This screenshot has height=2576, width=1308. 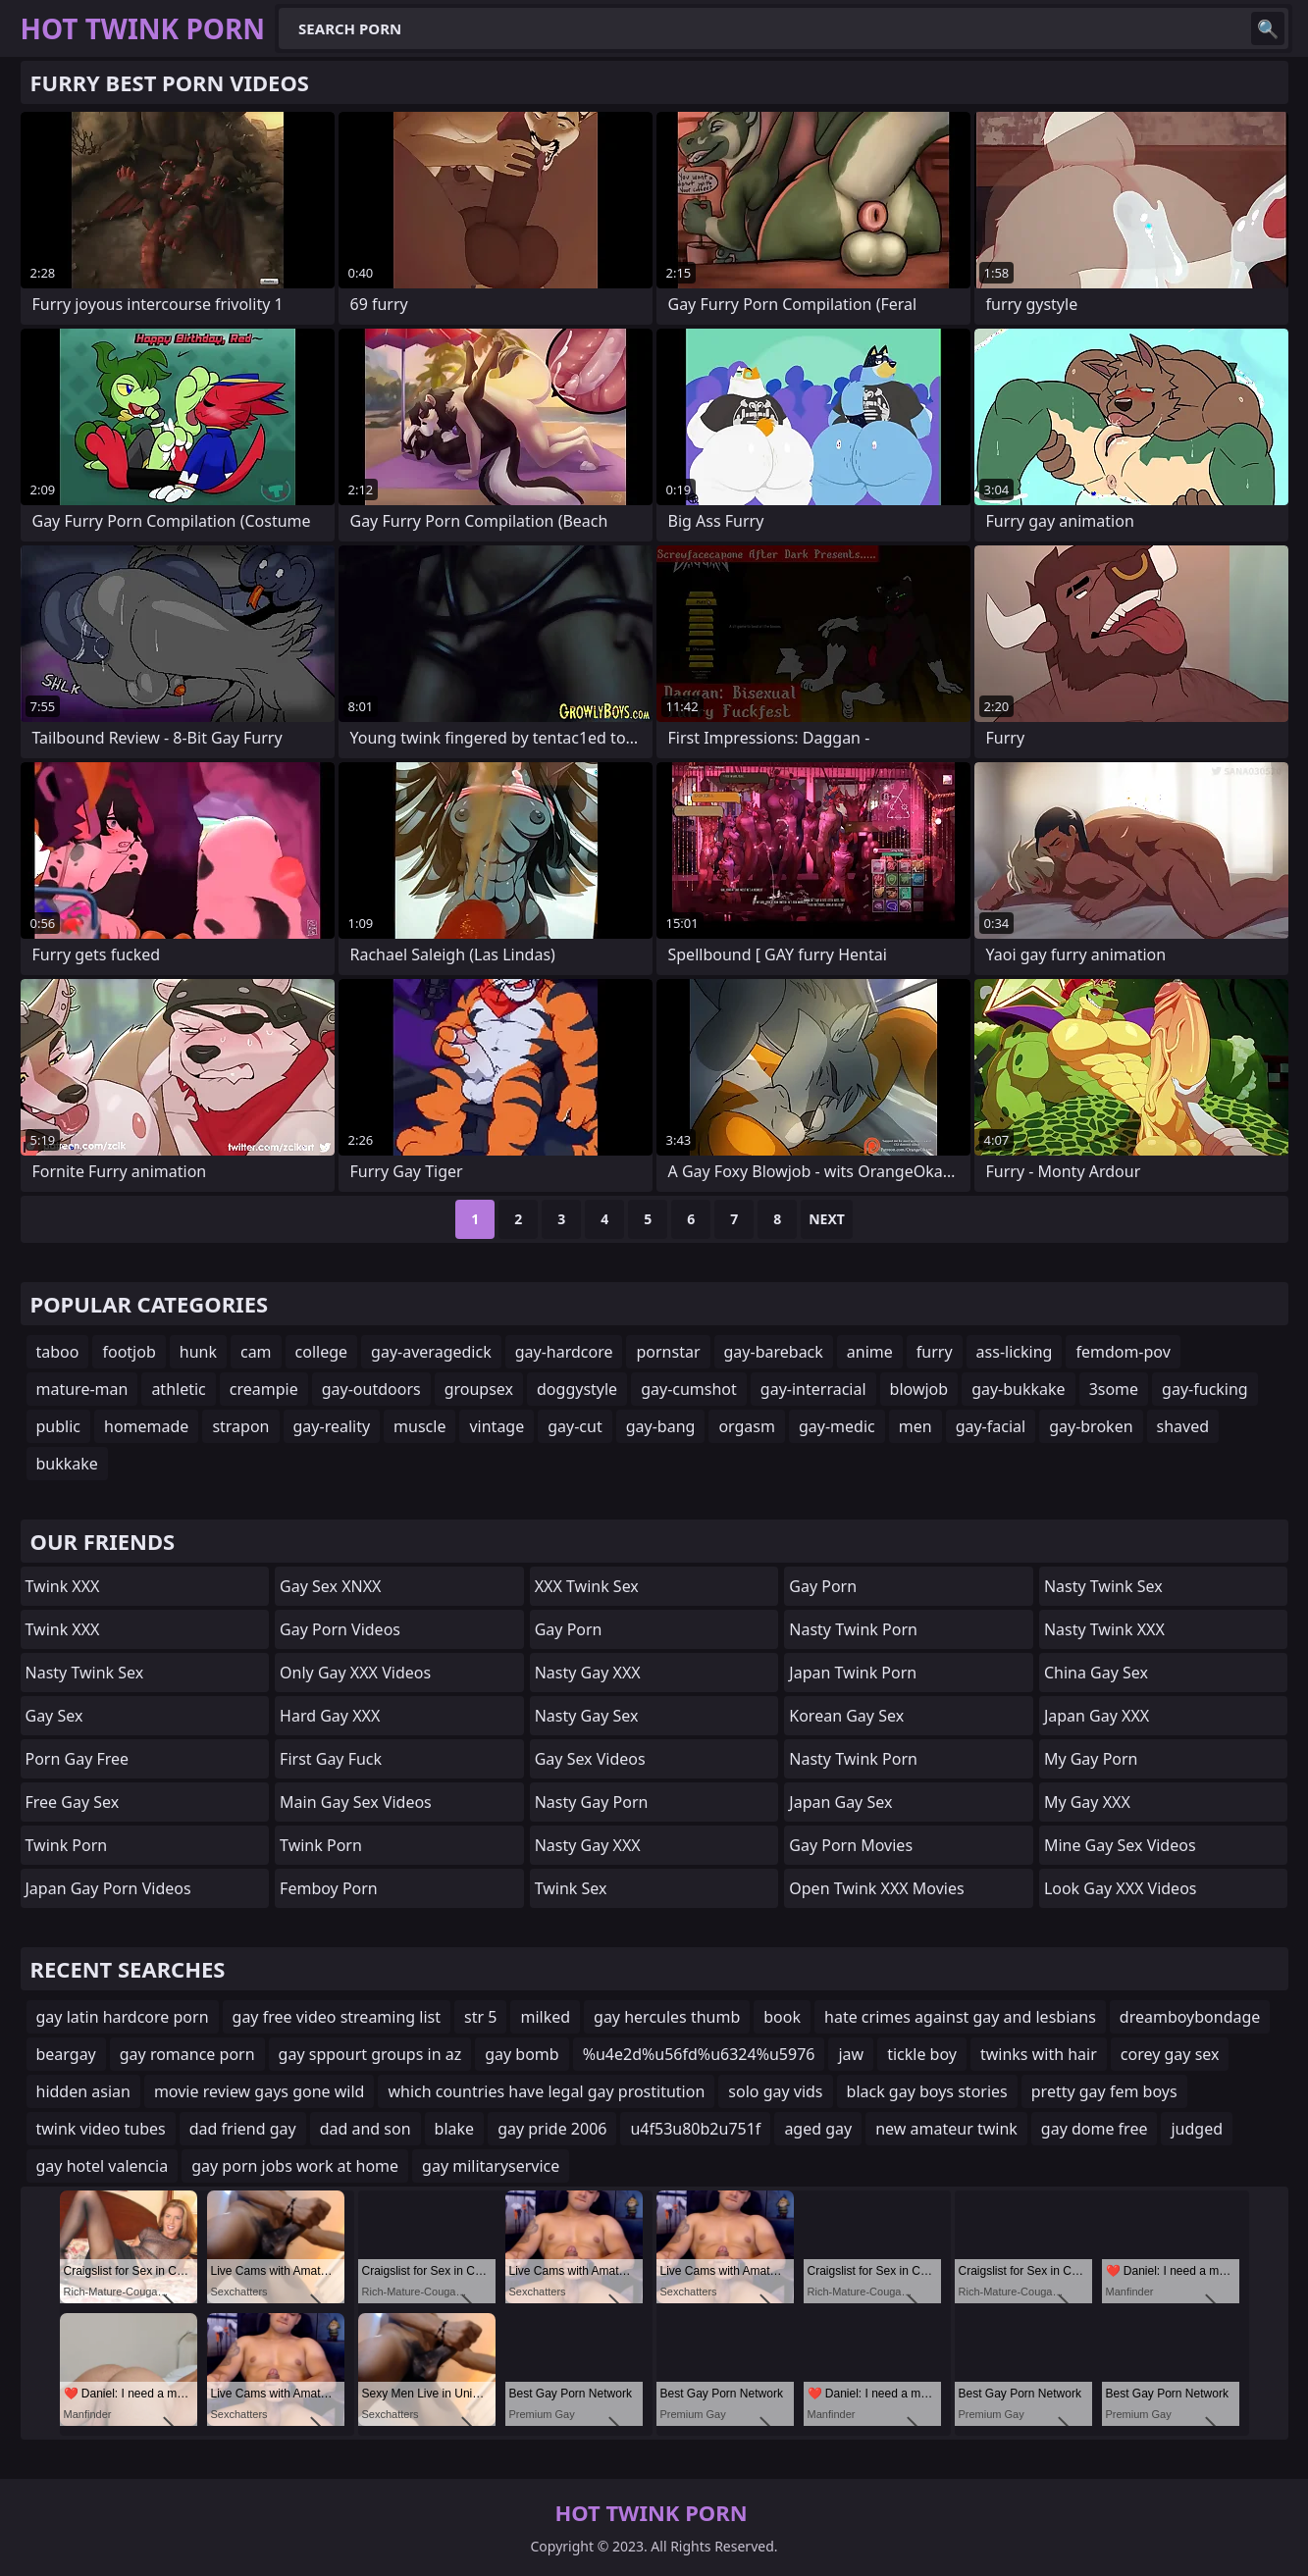 What do you see at coordinates (1091, 1759) in the screenshot?
I see `My Gay Porn` at bounding box center [1091, 1759].